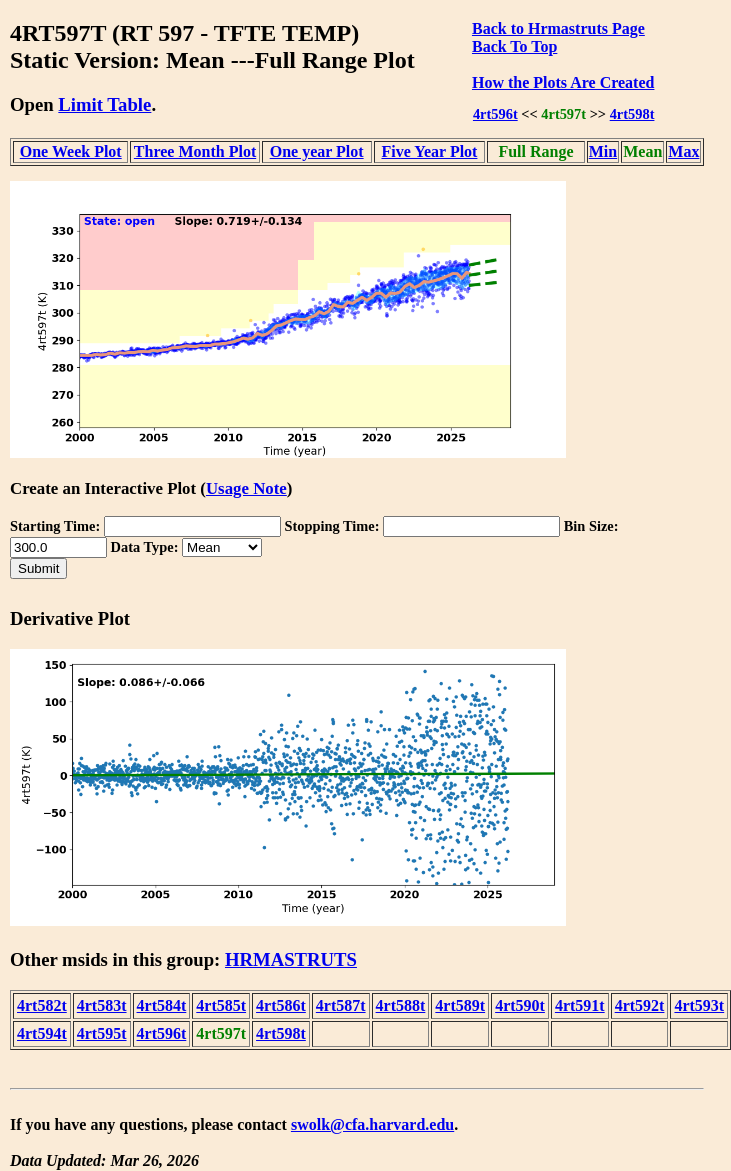 The width and height of the screenshot is (731, 1171). Describe the element at coordinates (221, 1005) in the screenshot. I see `4rt585t` at that location.